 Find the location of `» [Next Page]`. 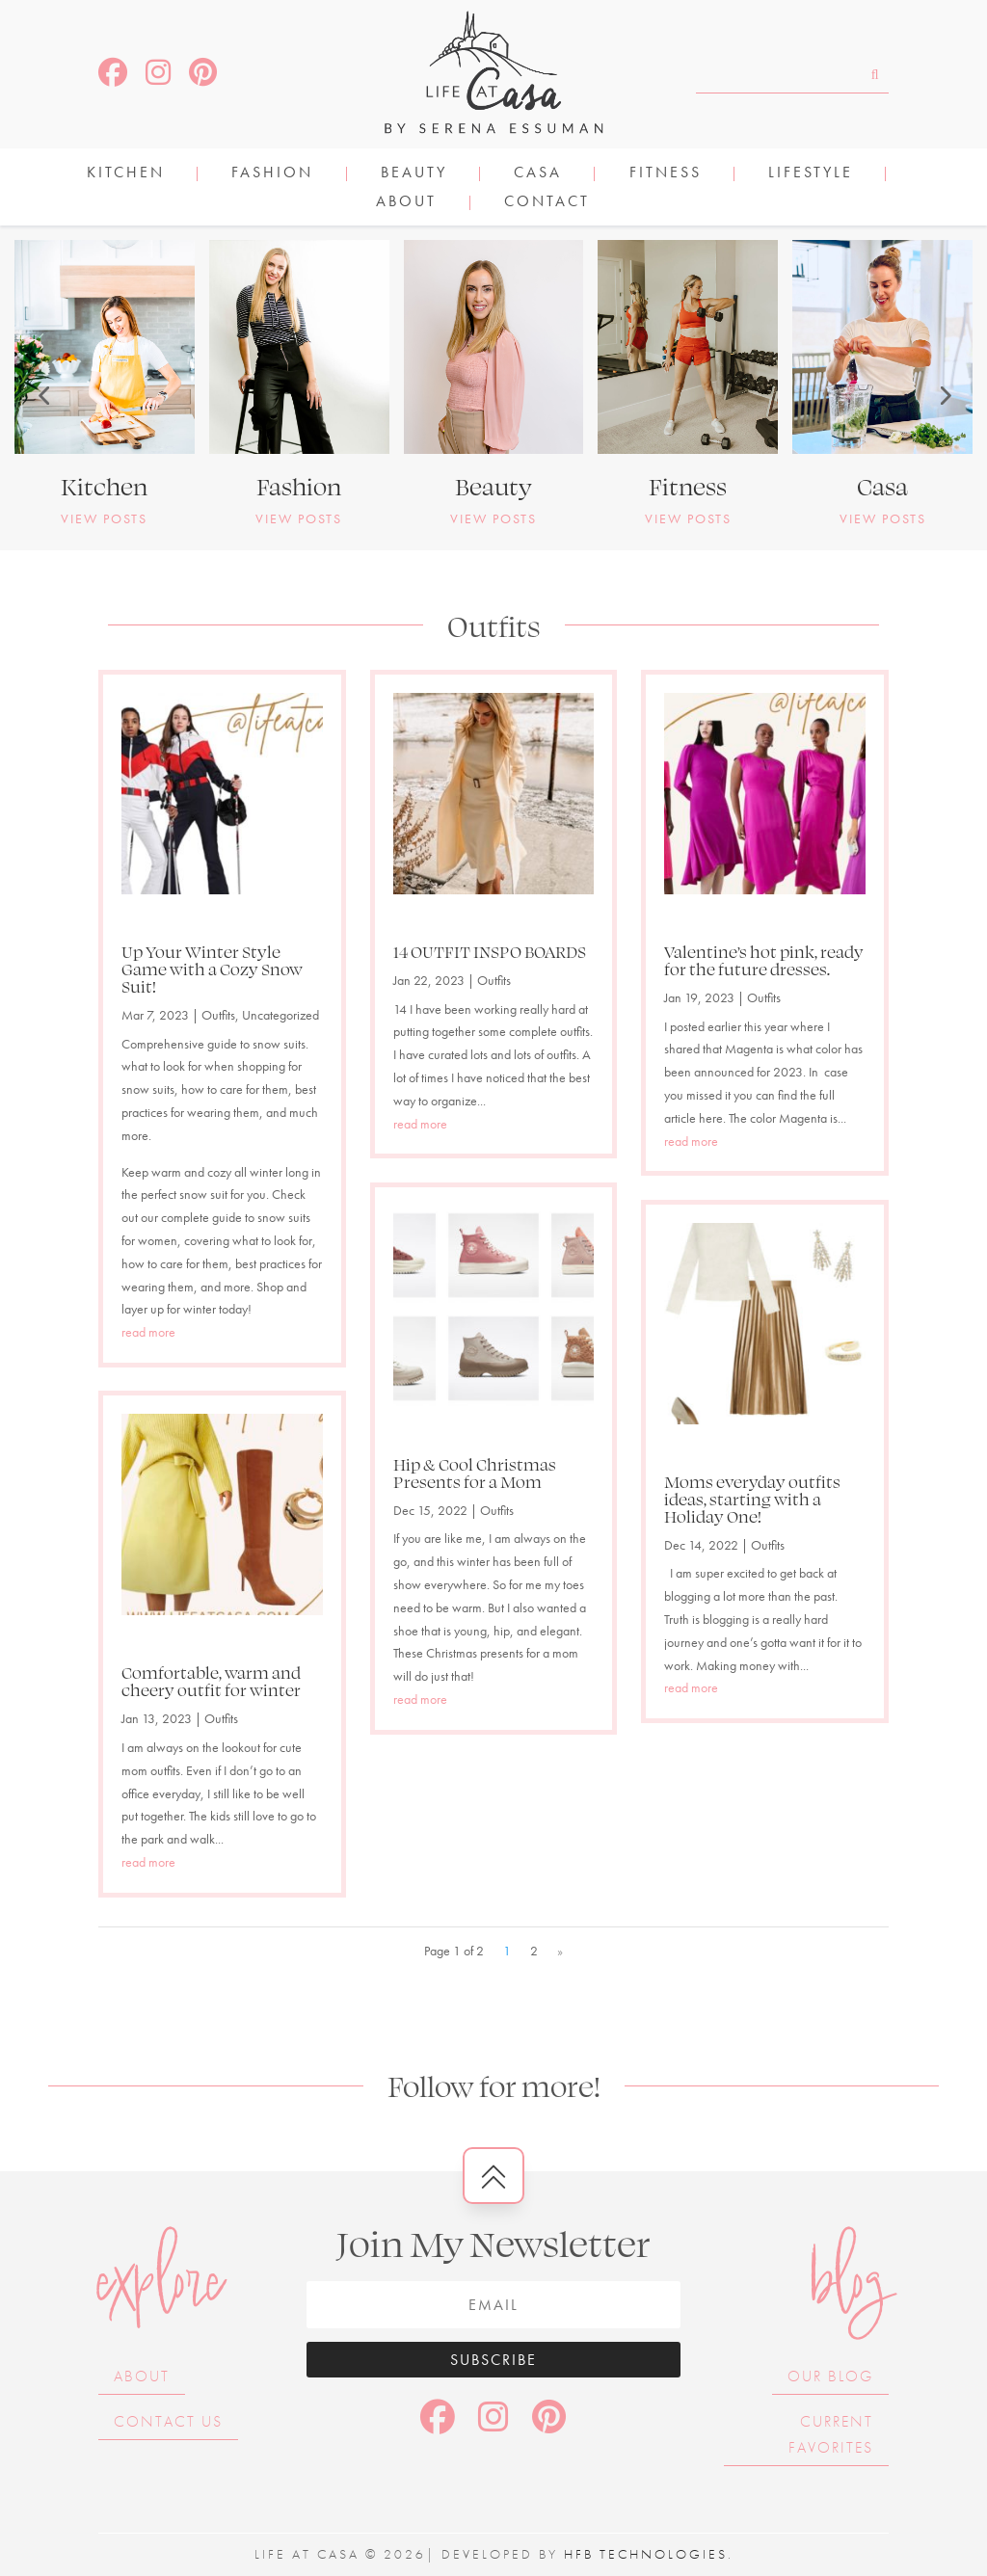

» [Next Page] is located at coordinates (560, 1950).